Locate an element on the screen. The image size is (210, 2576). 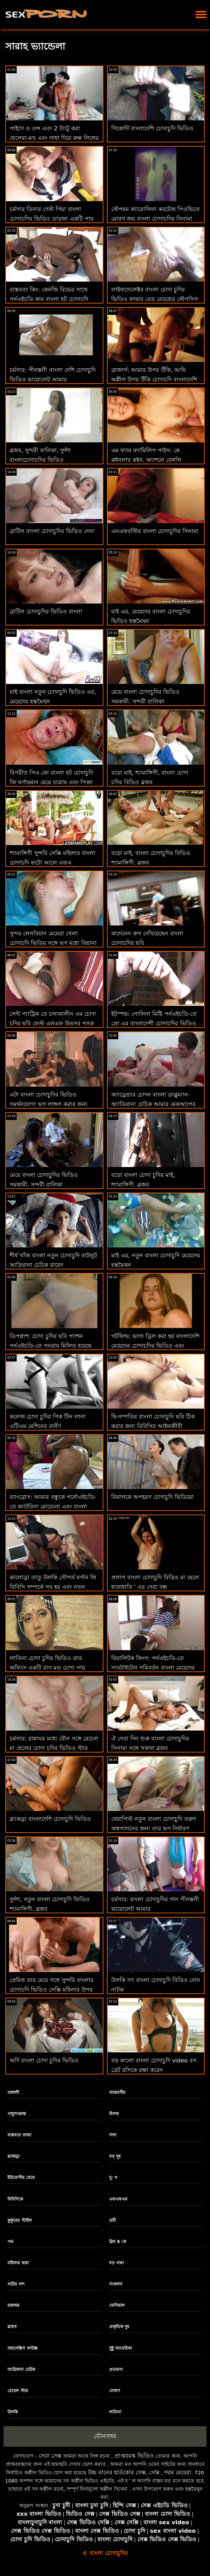
বড় গাধা is located at coordinates (116, 2262).